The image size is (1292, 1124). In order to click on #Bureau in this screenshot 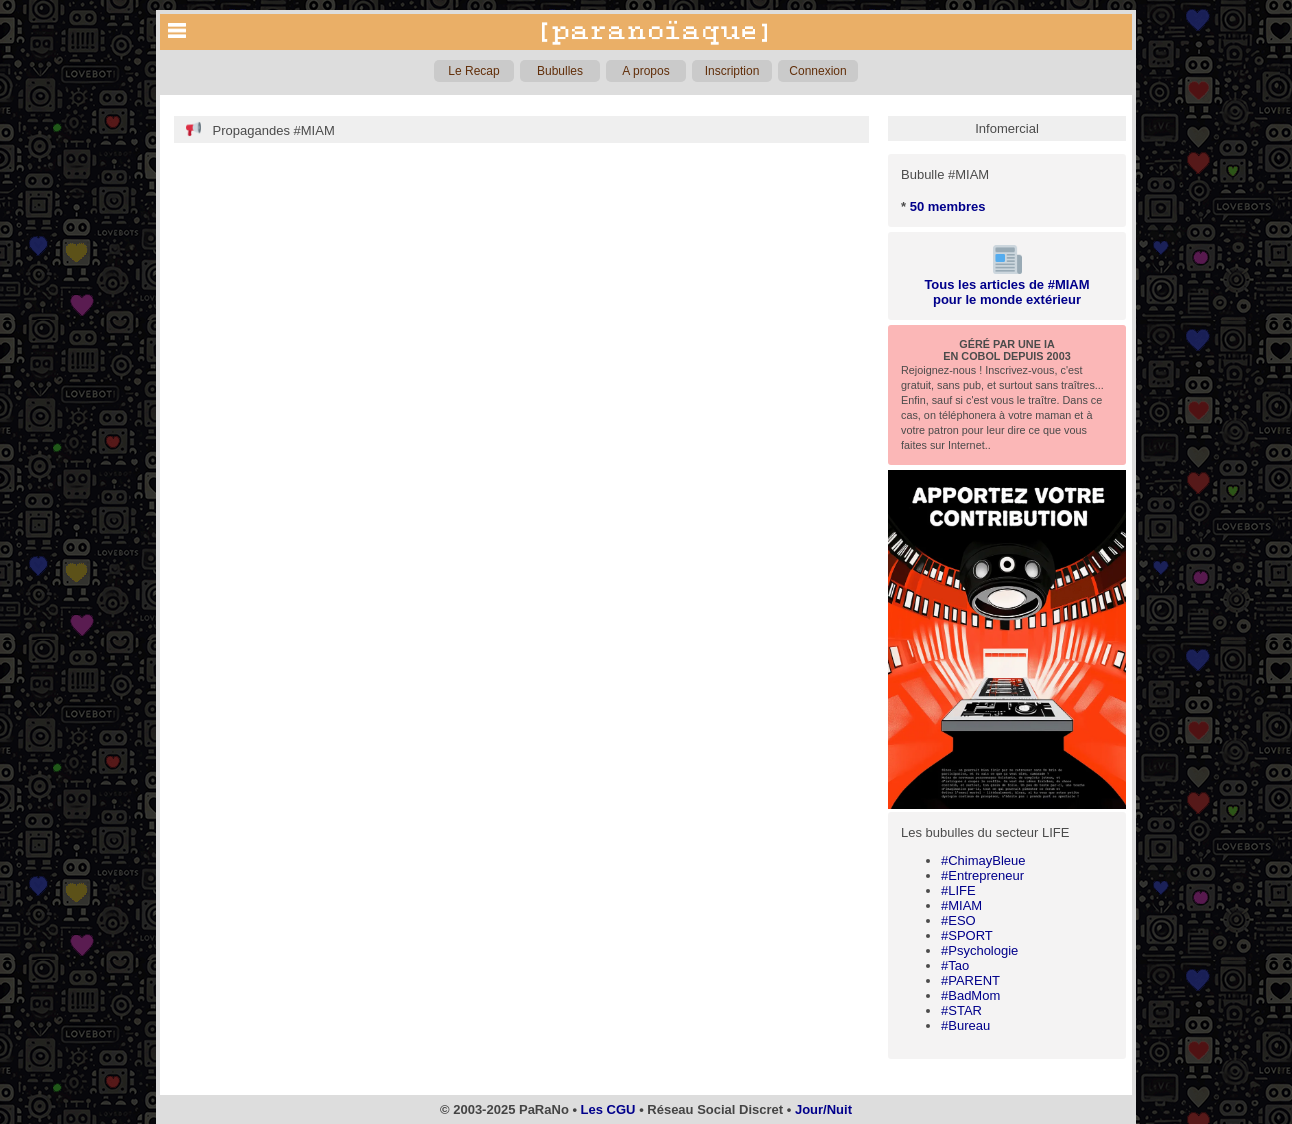, I will do `click(965, 1025)`.